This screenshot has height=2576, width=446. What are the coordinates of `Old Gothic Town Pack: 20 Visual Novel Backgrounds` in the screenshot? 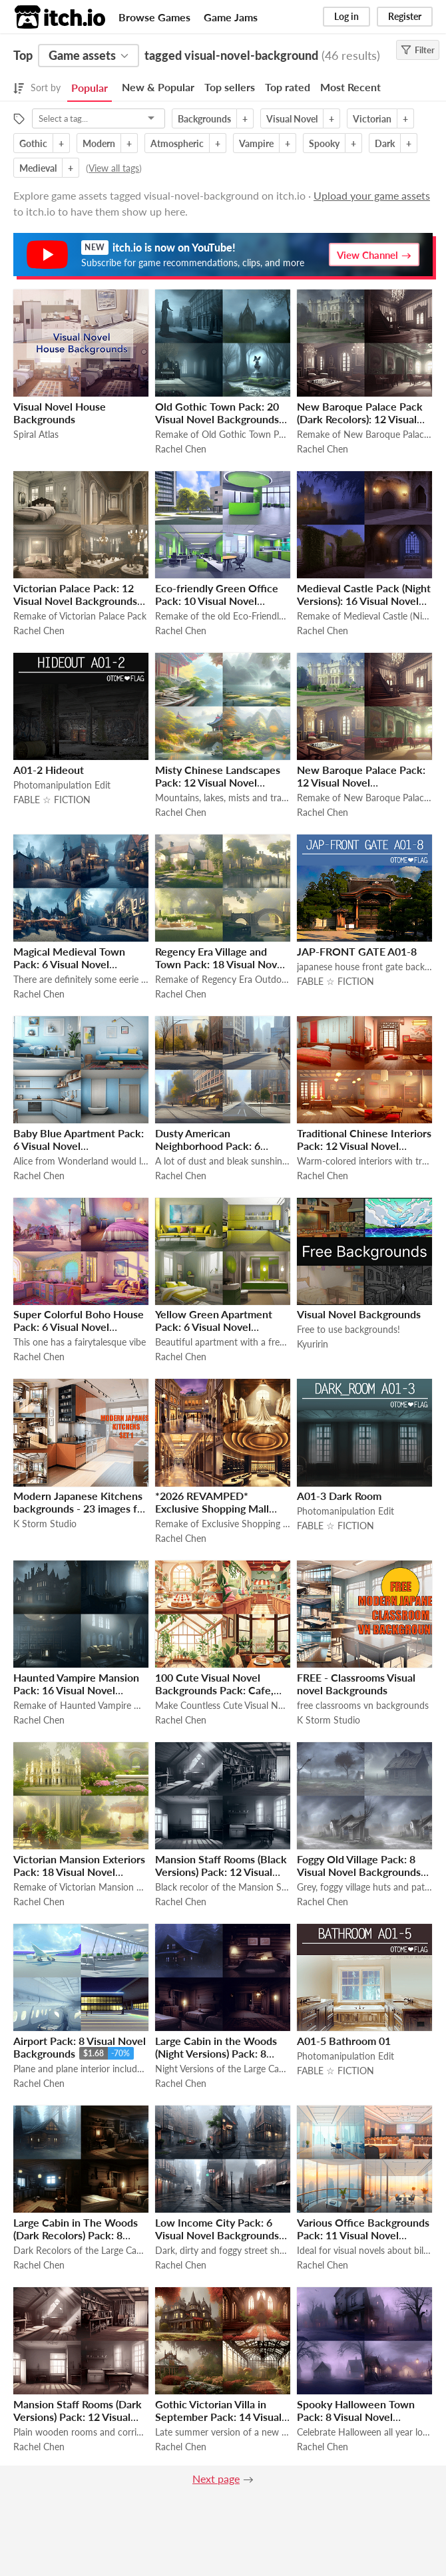 It's located at (217, 412).